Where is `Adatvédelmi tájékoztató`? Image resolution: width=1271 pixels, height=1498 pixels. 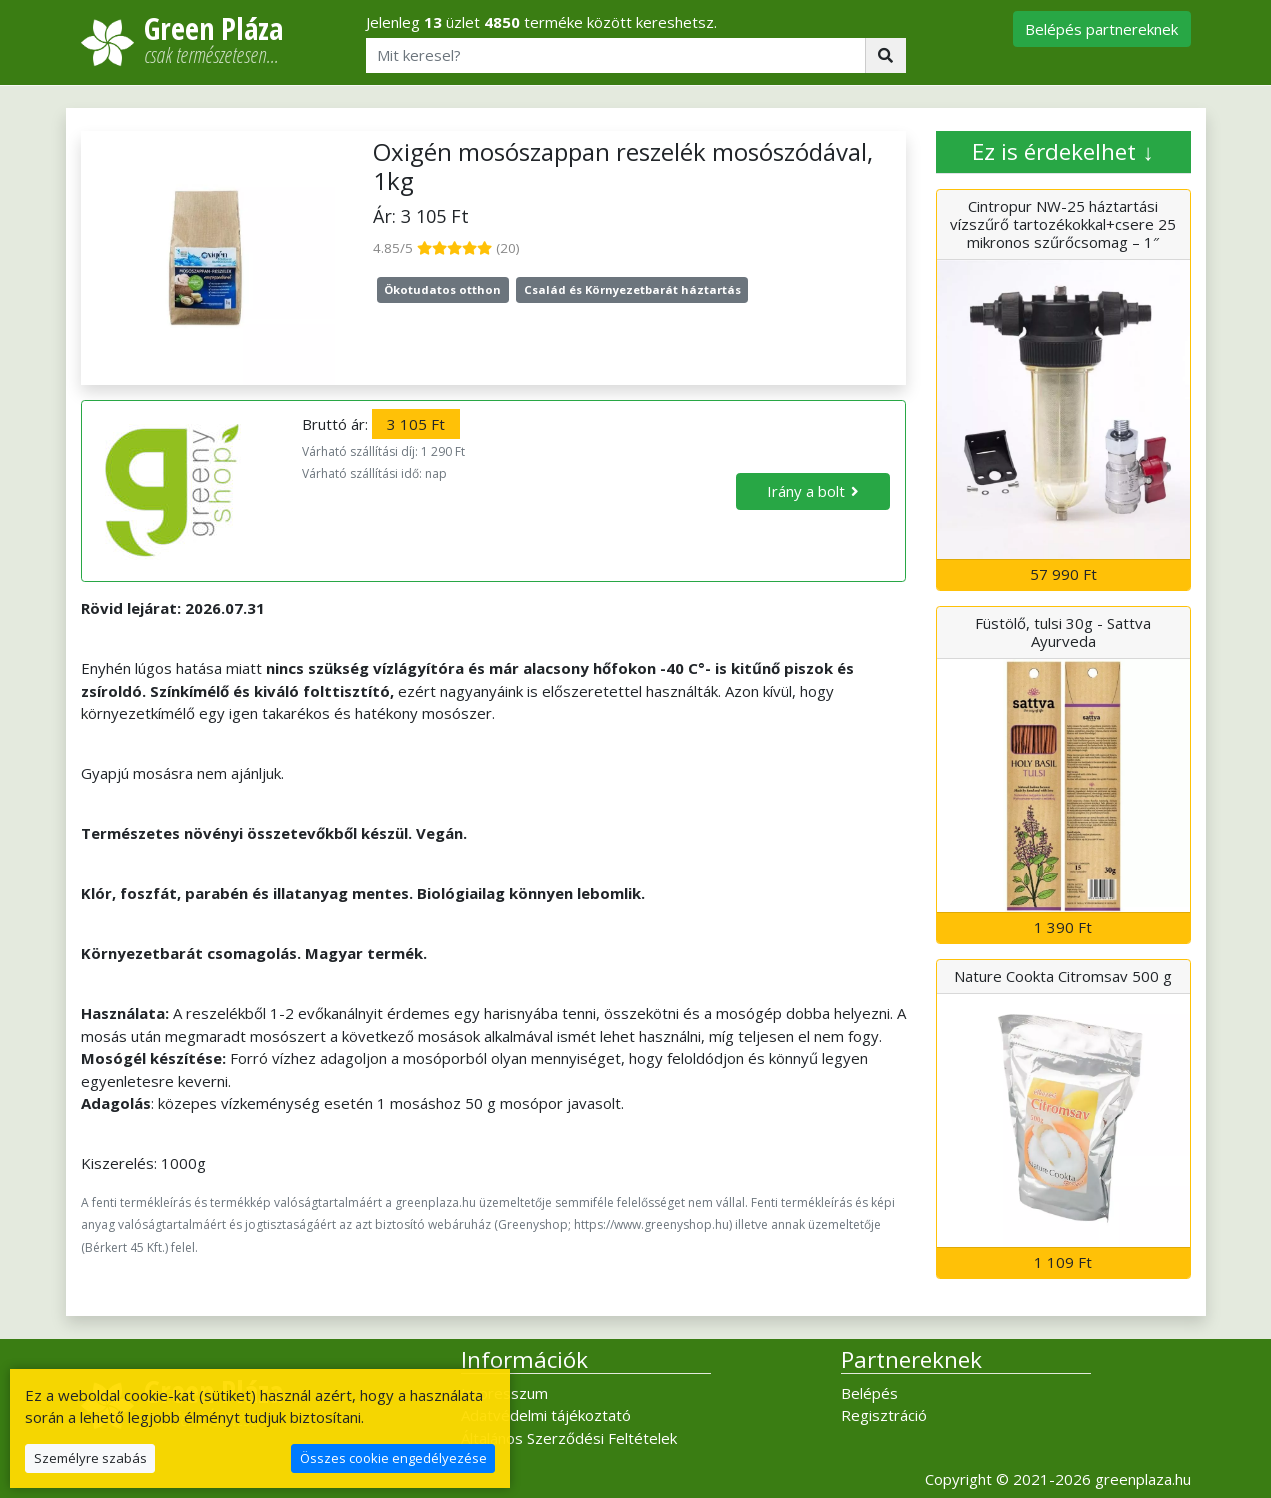 Adatvédelmi tájékoztató is located at coordinates (546, 1415).